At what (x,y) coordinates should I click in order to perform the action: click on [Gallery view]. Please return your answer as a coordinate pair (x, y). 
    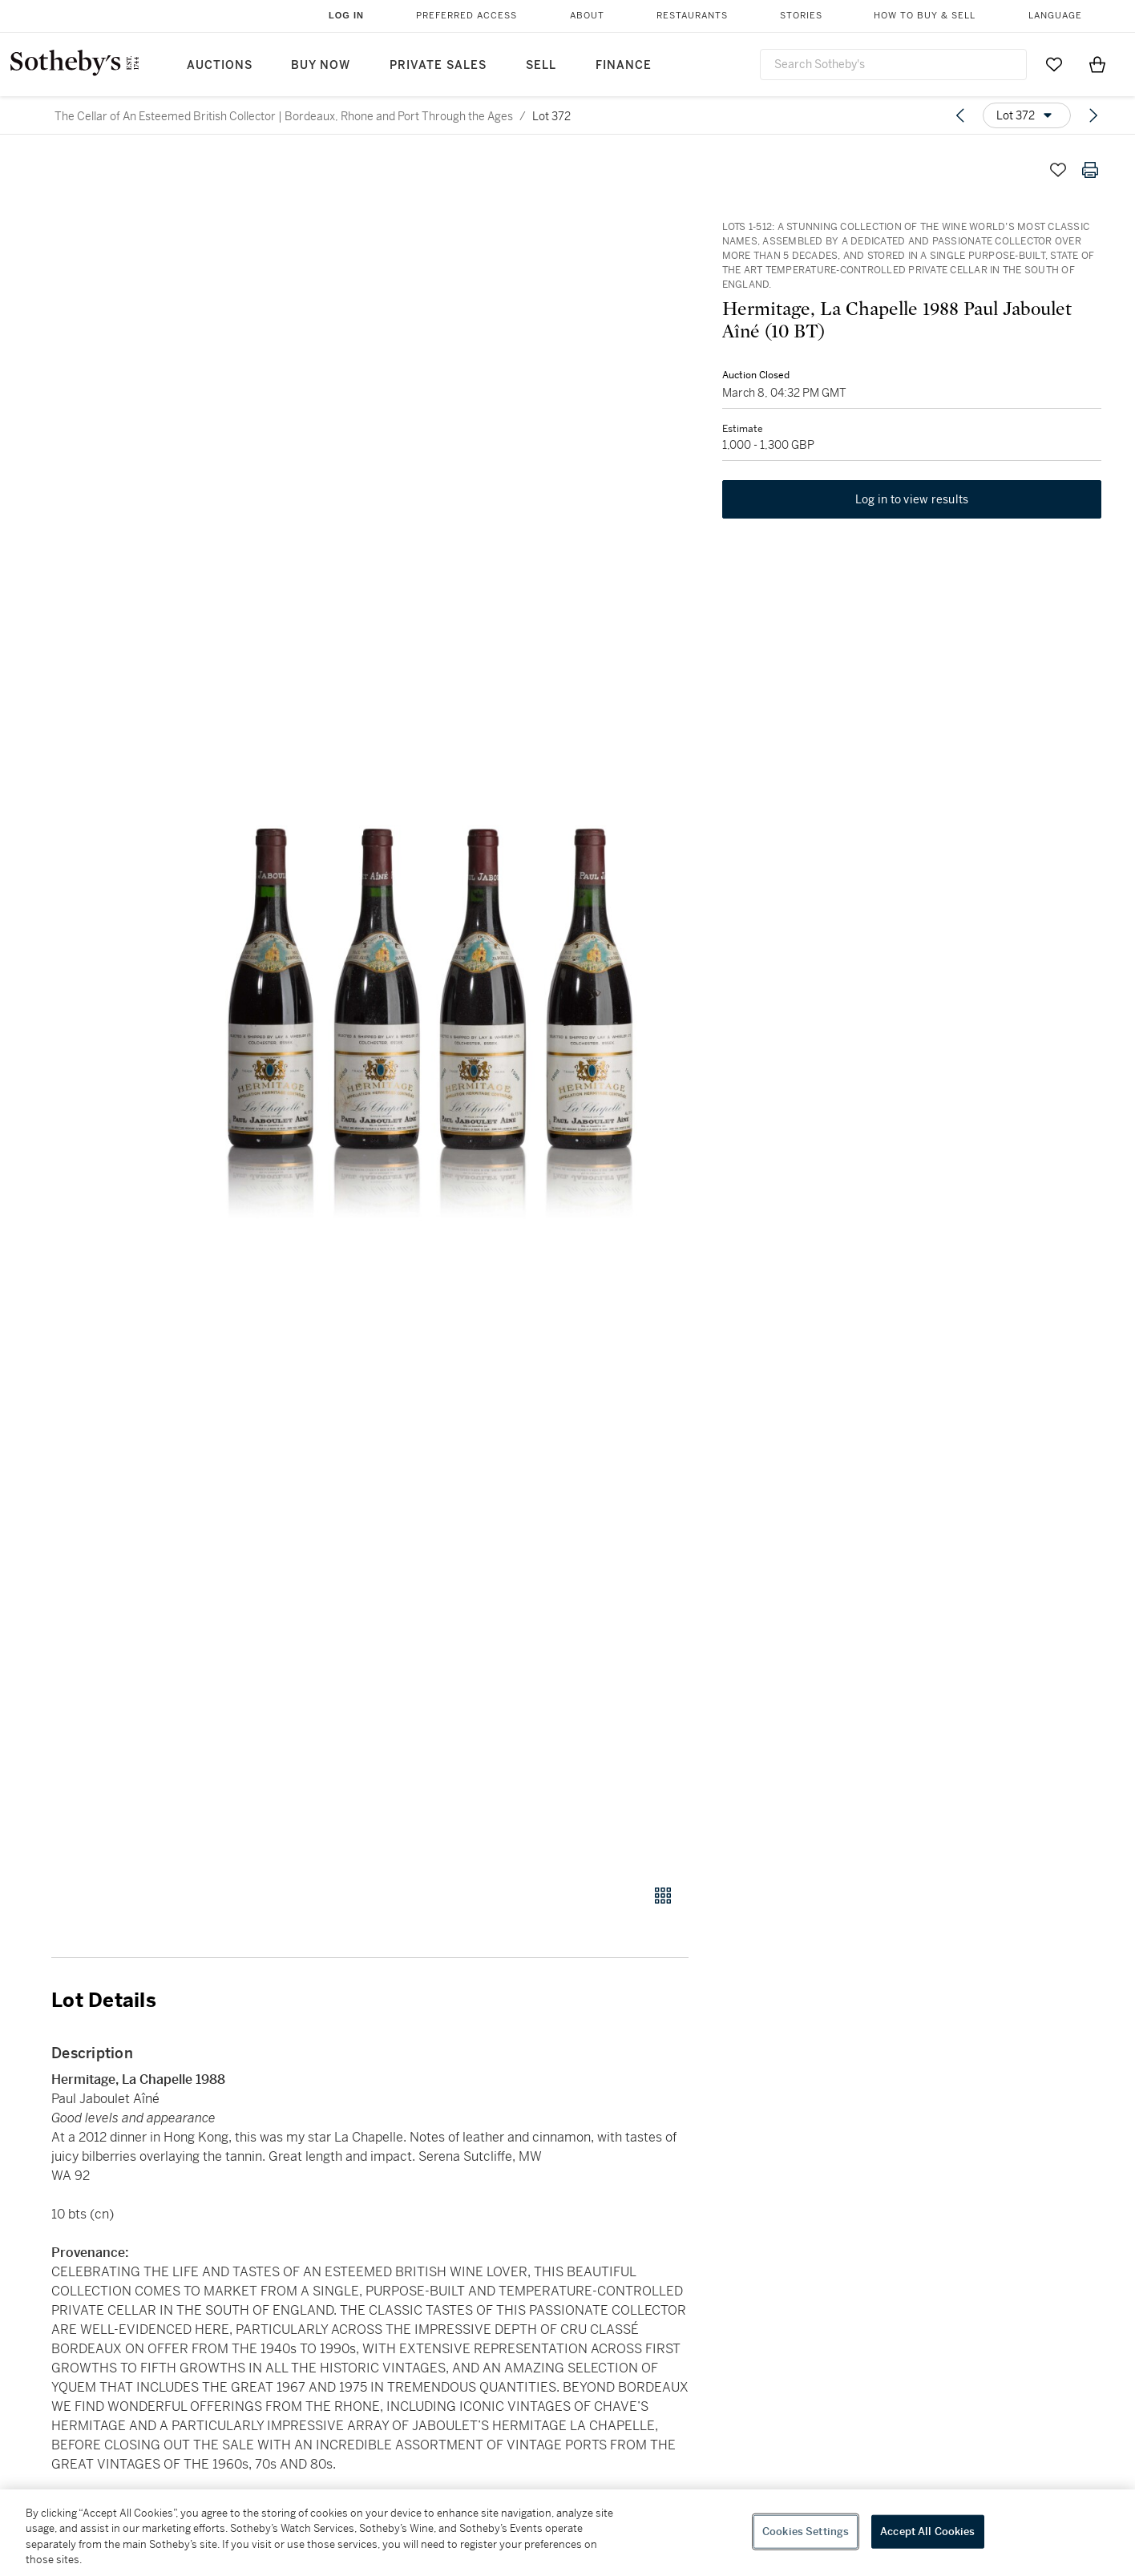
    Looking at the image, I should click on (663, 1896).